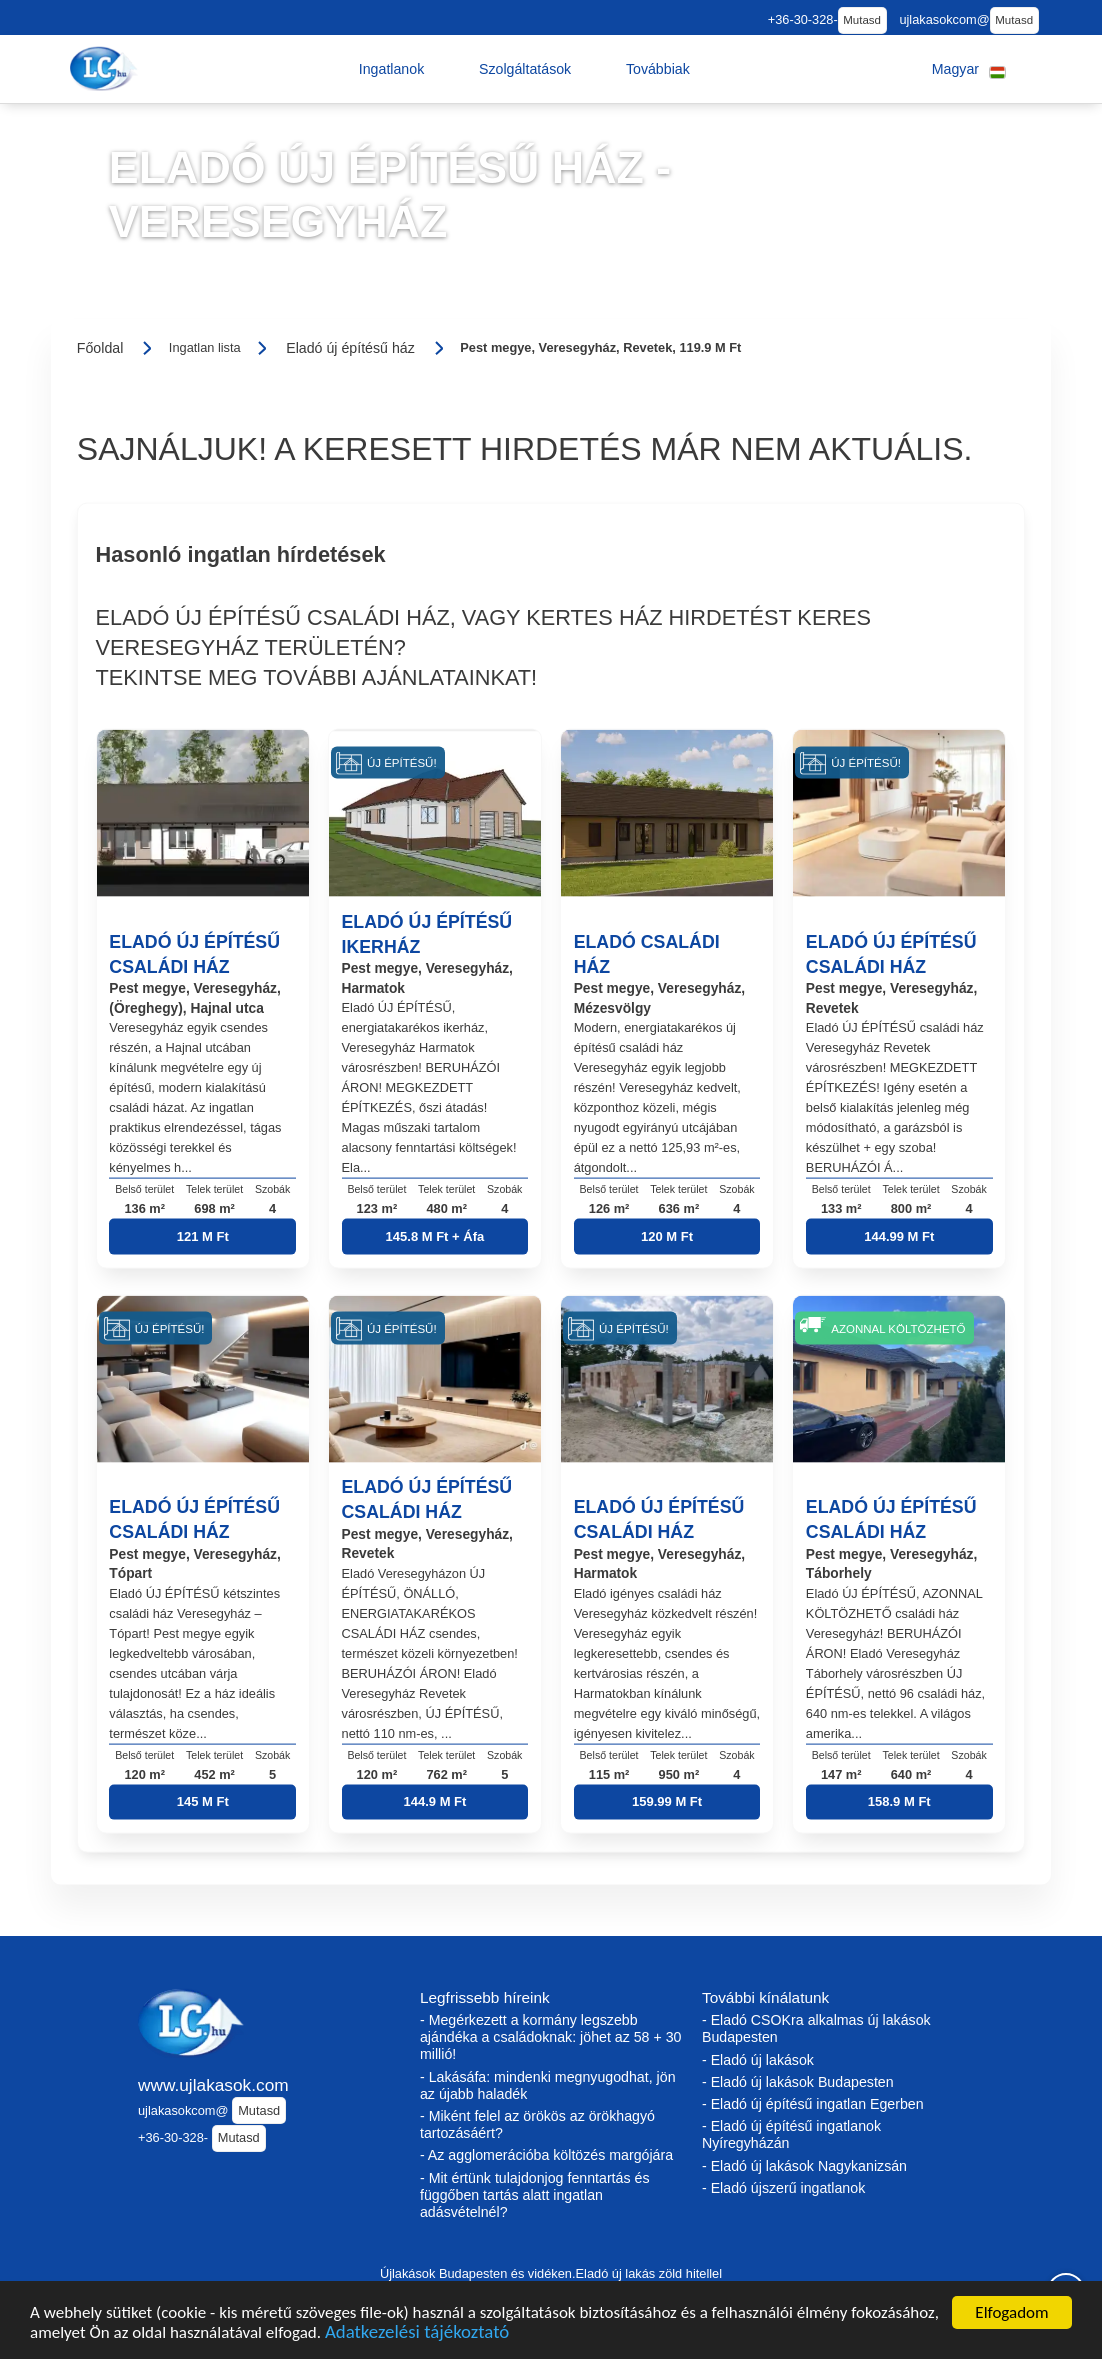 Image resolution: width=1102 pixels, height=2359 pixels. Describe the element at coordinates (546, 2155) in the screenshot. I see `- Az agglomerációba költözés margójára` at that location.